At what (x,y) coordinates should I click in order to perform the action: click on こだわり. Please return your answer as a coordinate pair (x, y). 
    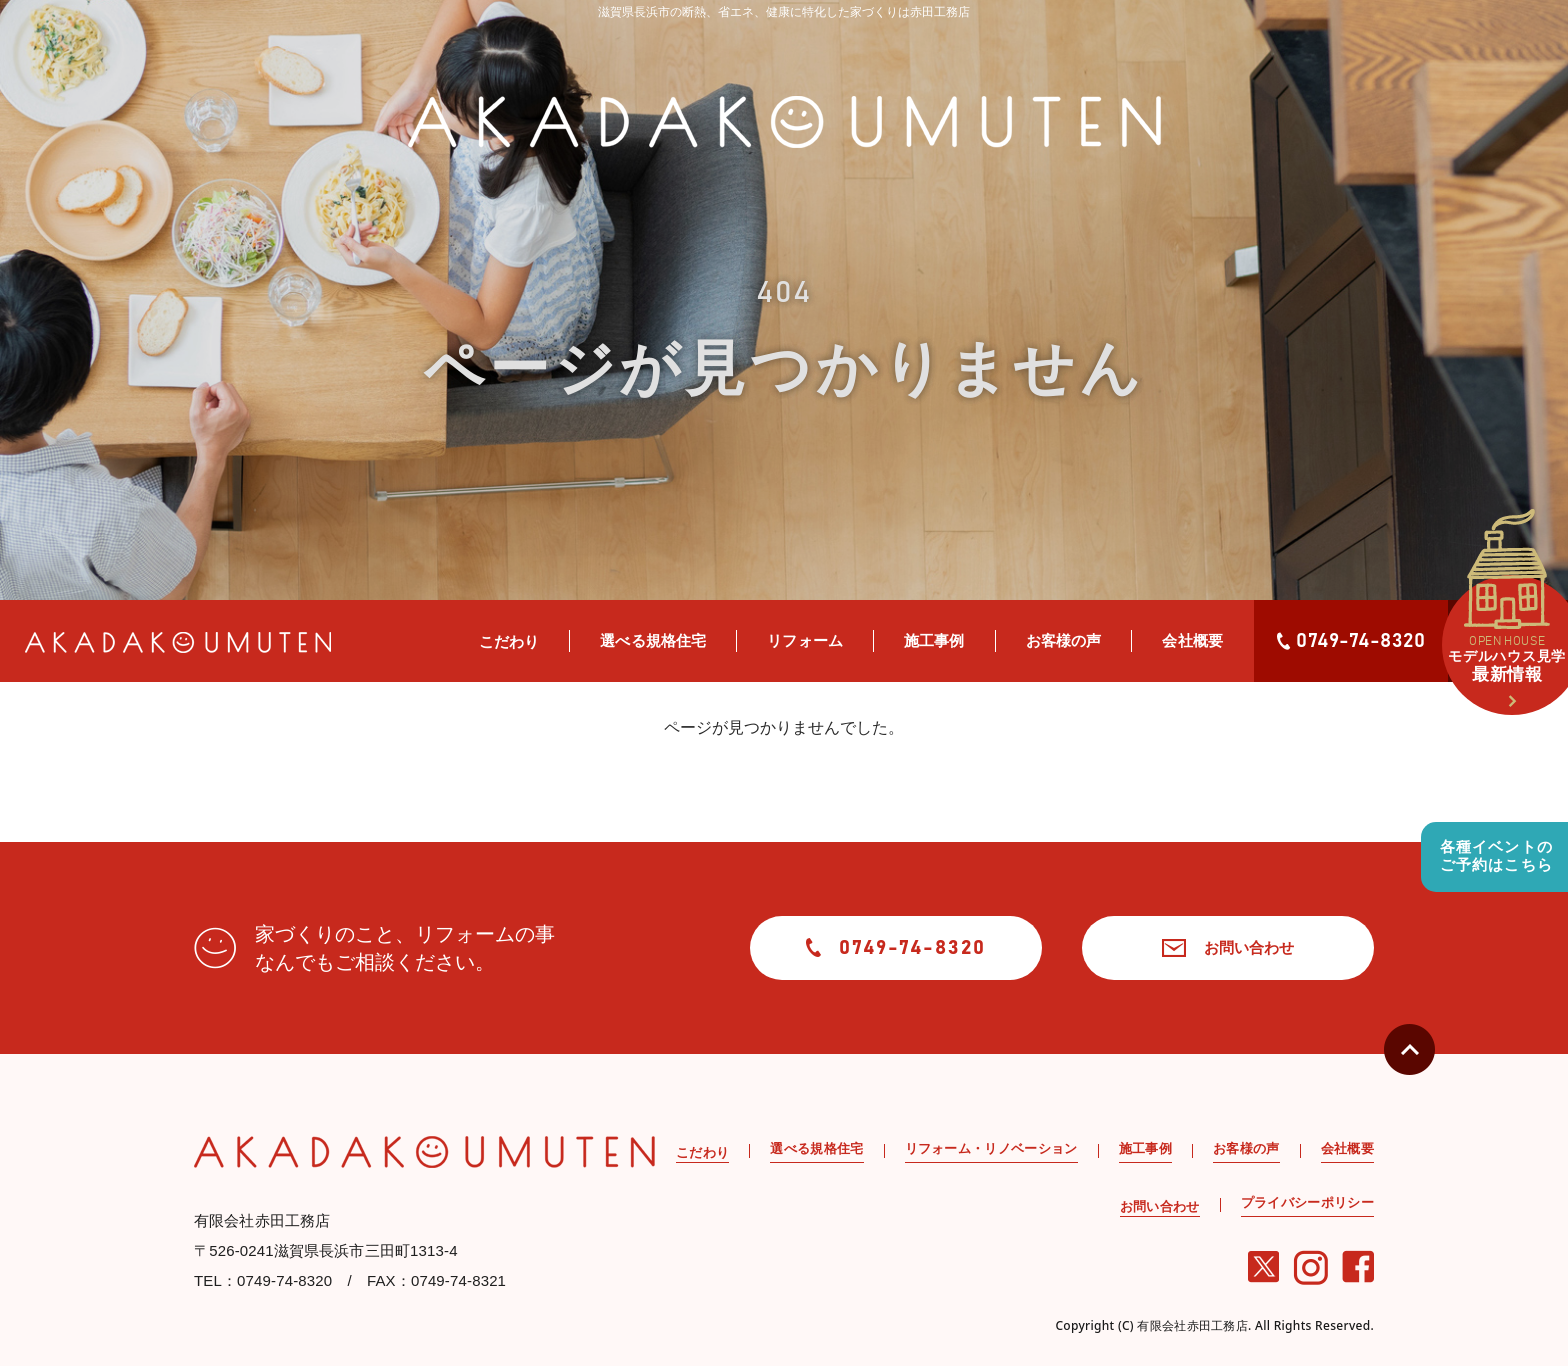
    Looking at the image, I should click on (509, 641).